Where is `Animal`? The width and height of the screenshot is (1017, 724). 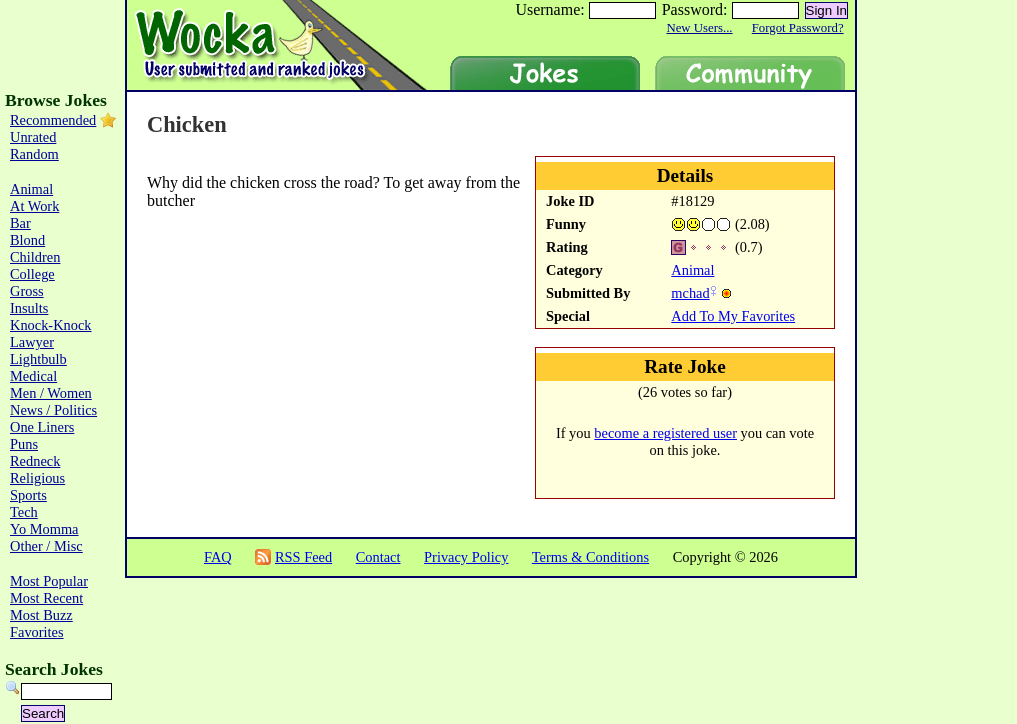 Animal is located at coordinates (692, 270).